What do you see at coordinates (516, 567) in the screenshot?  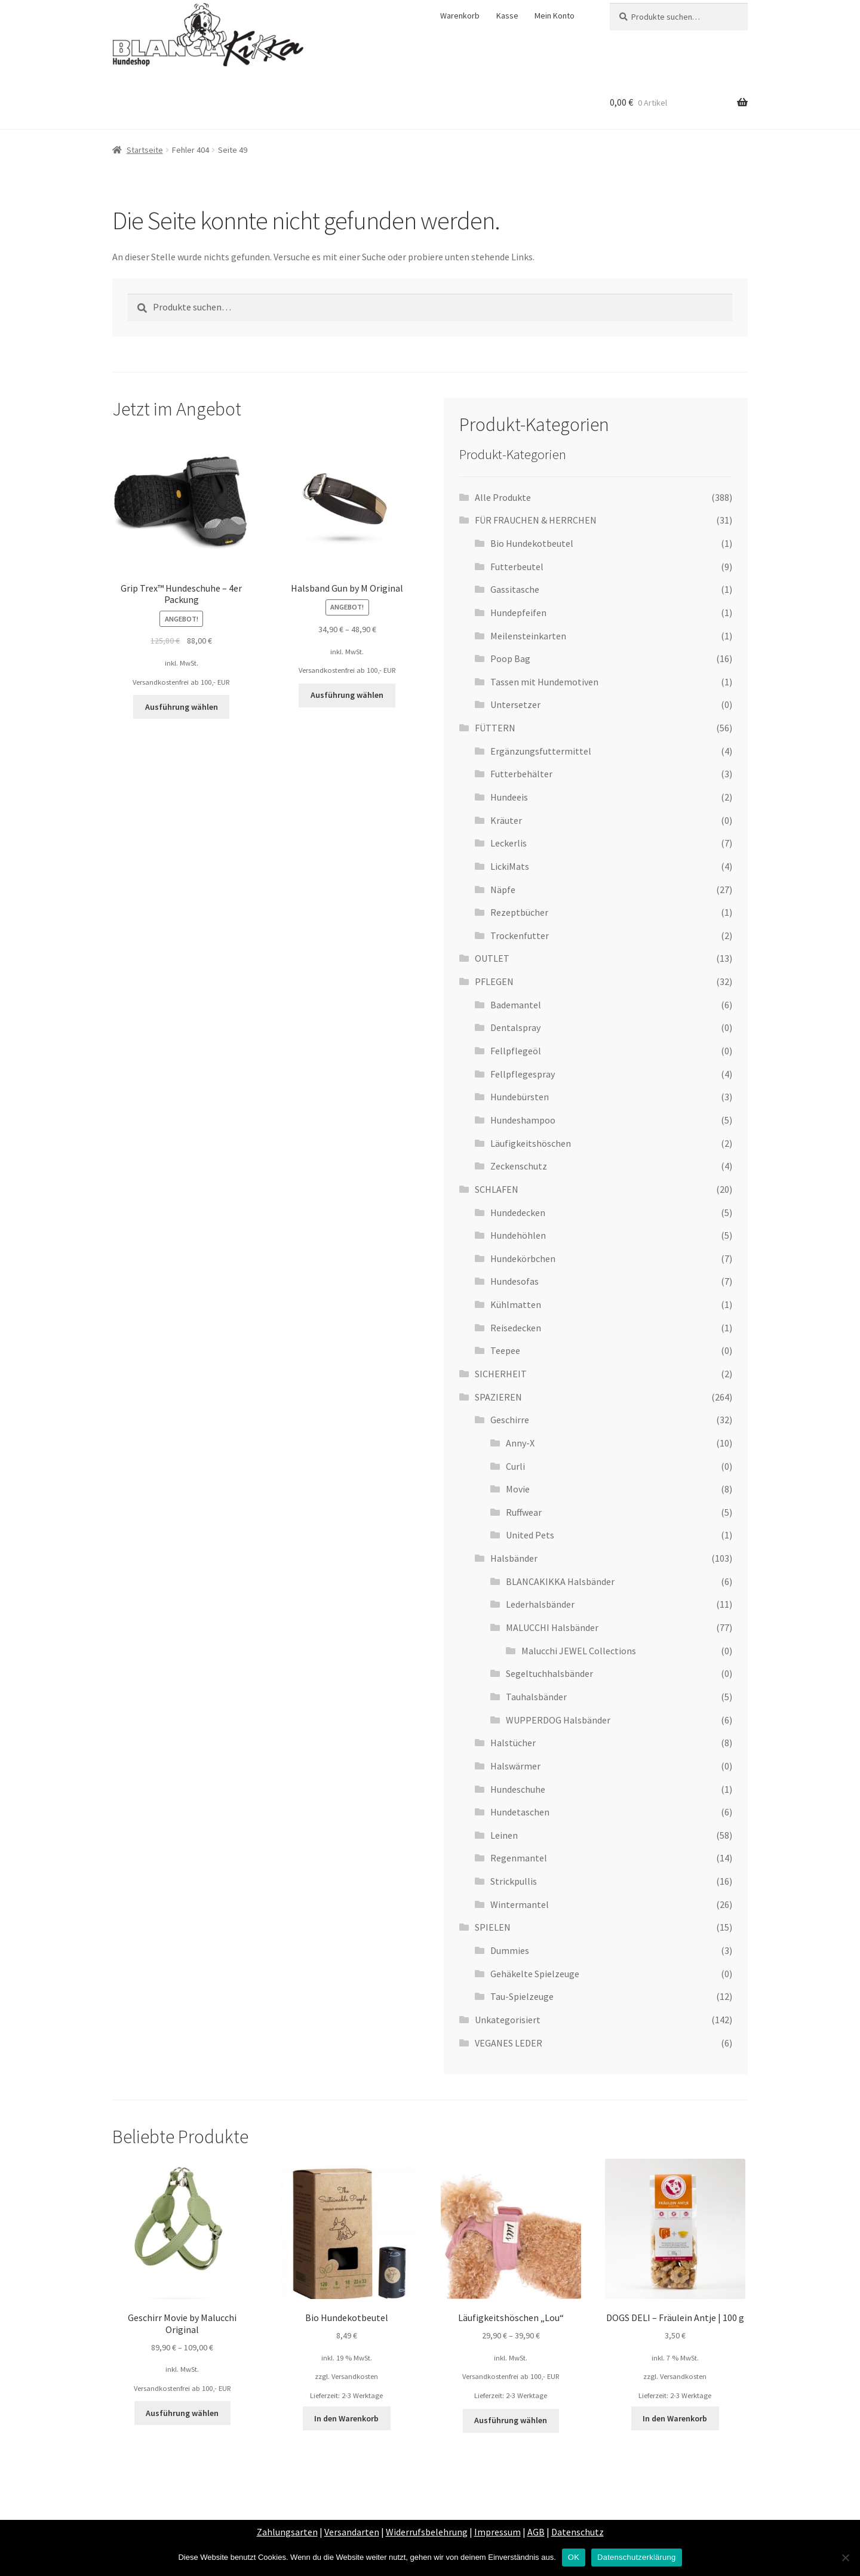 I see `Futterbeutel` at bounding box center [516, 567].